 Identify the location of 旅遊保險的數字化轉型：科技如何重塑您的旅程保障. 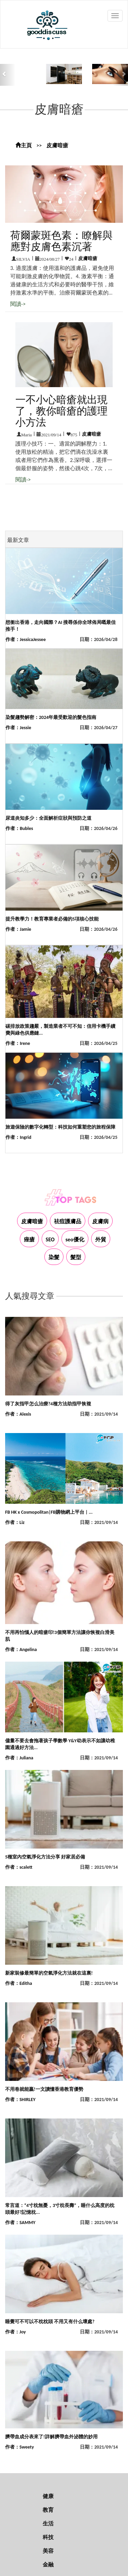
(60, 1127).